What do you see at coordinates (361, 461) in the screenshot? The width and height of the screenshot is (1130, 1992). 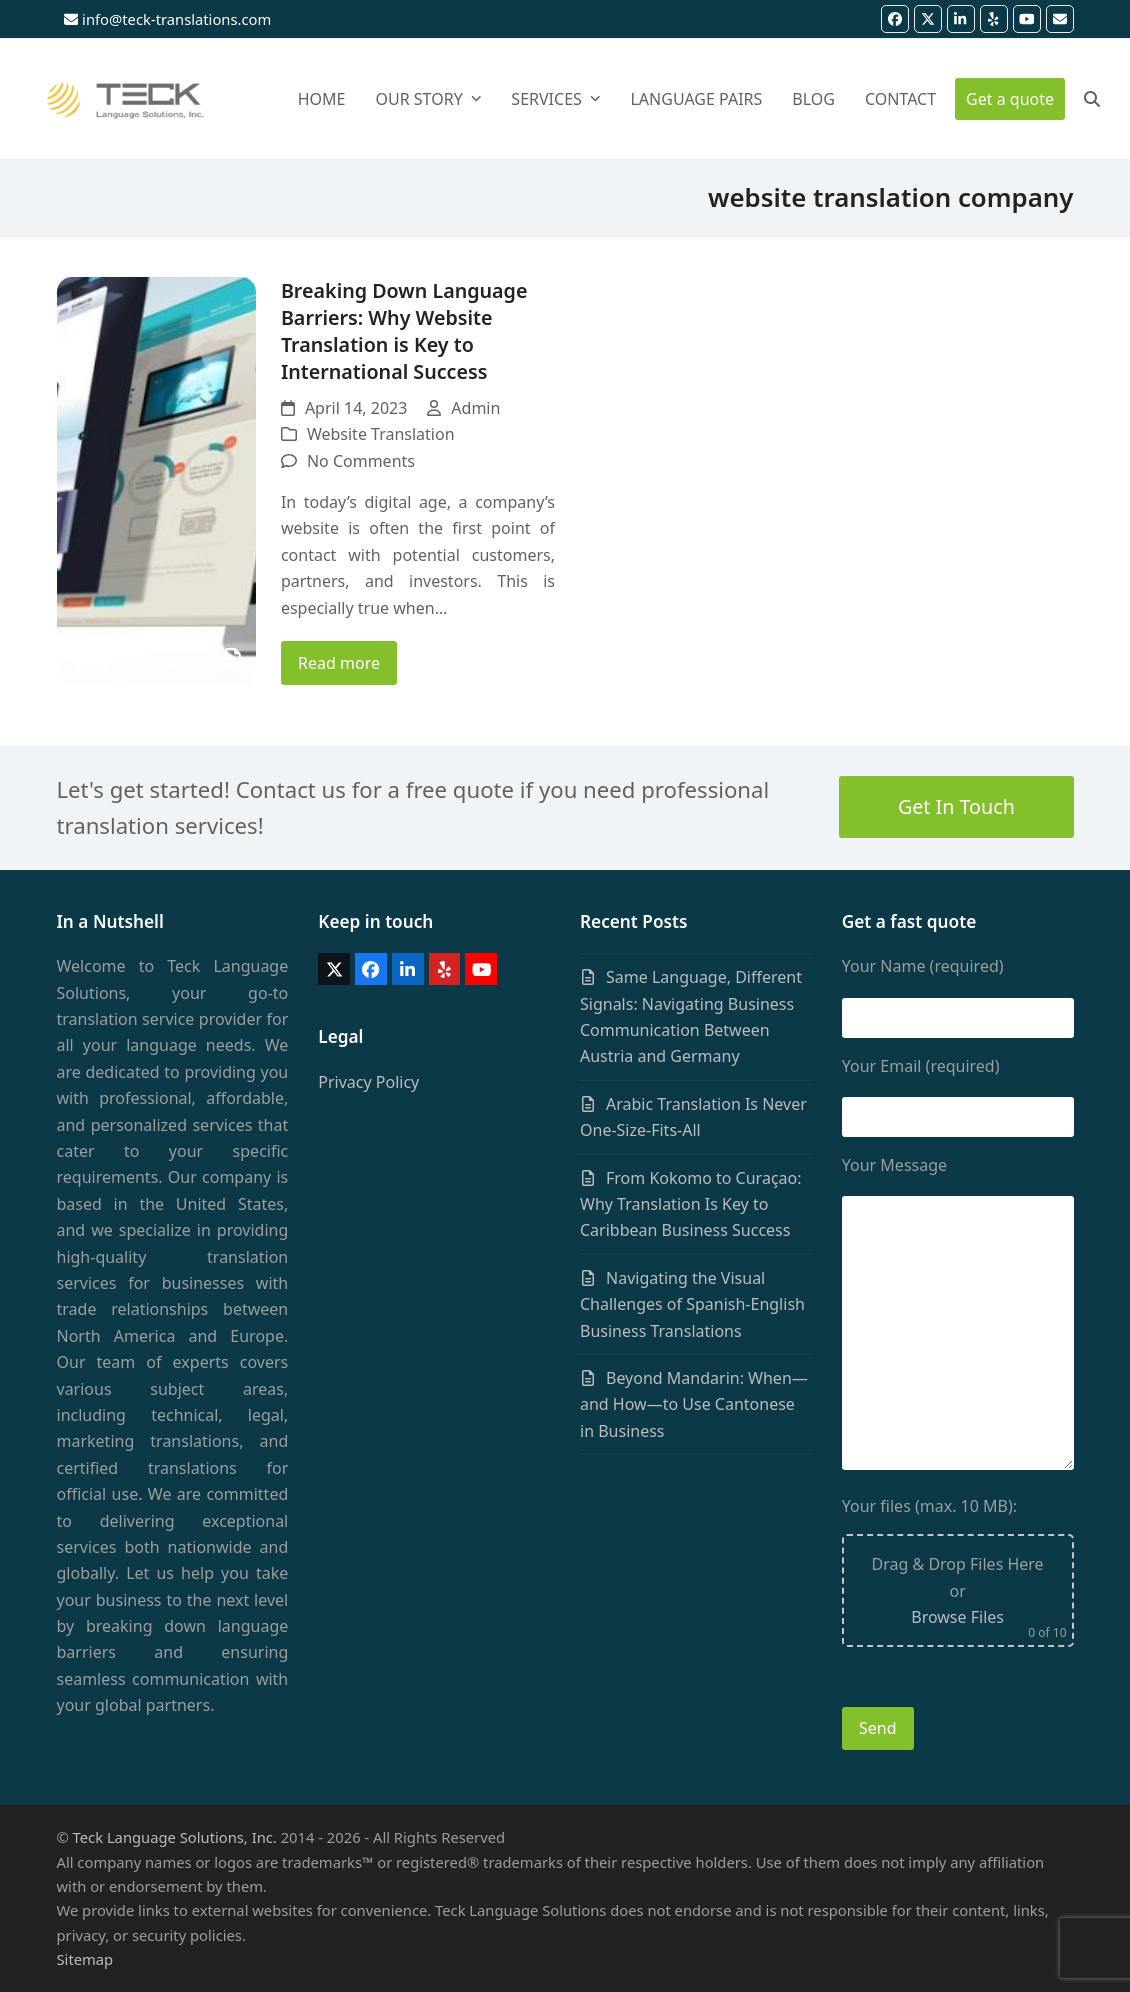 I see `No Comments` at bounding box center [361, 461].